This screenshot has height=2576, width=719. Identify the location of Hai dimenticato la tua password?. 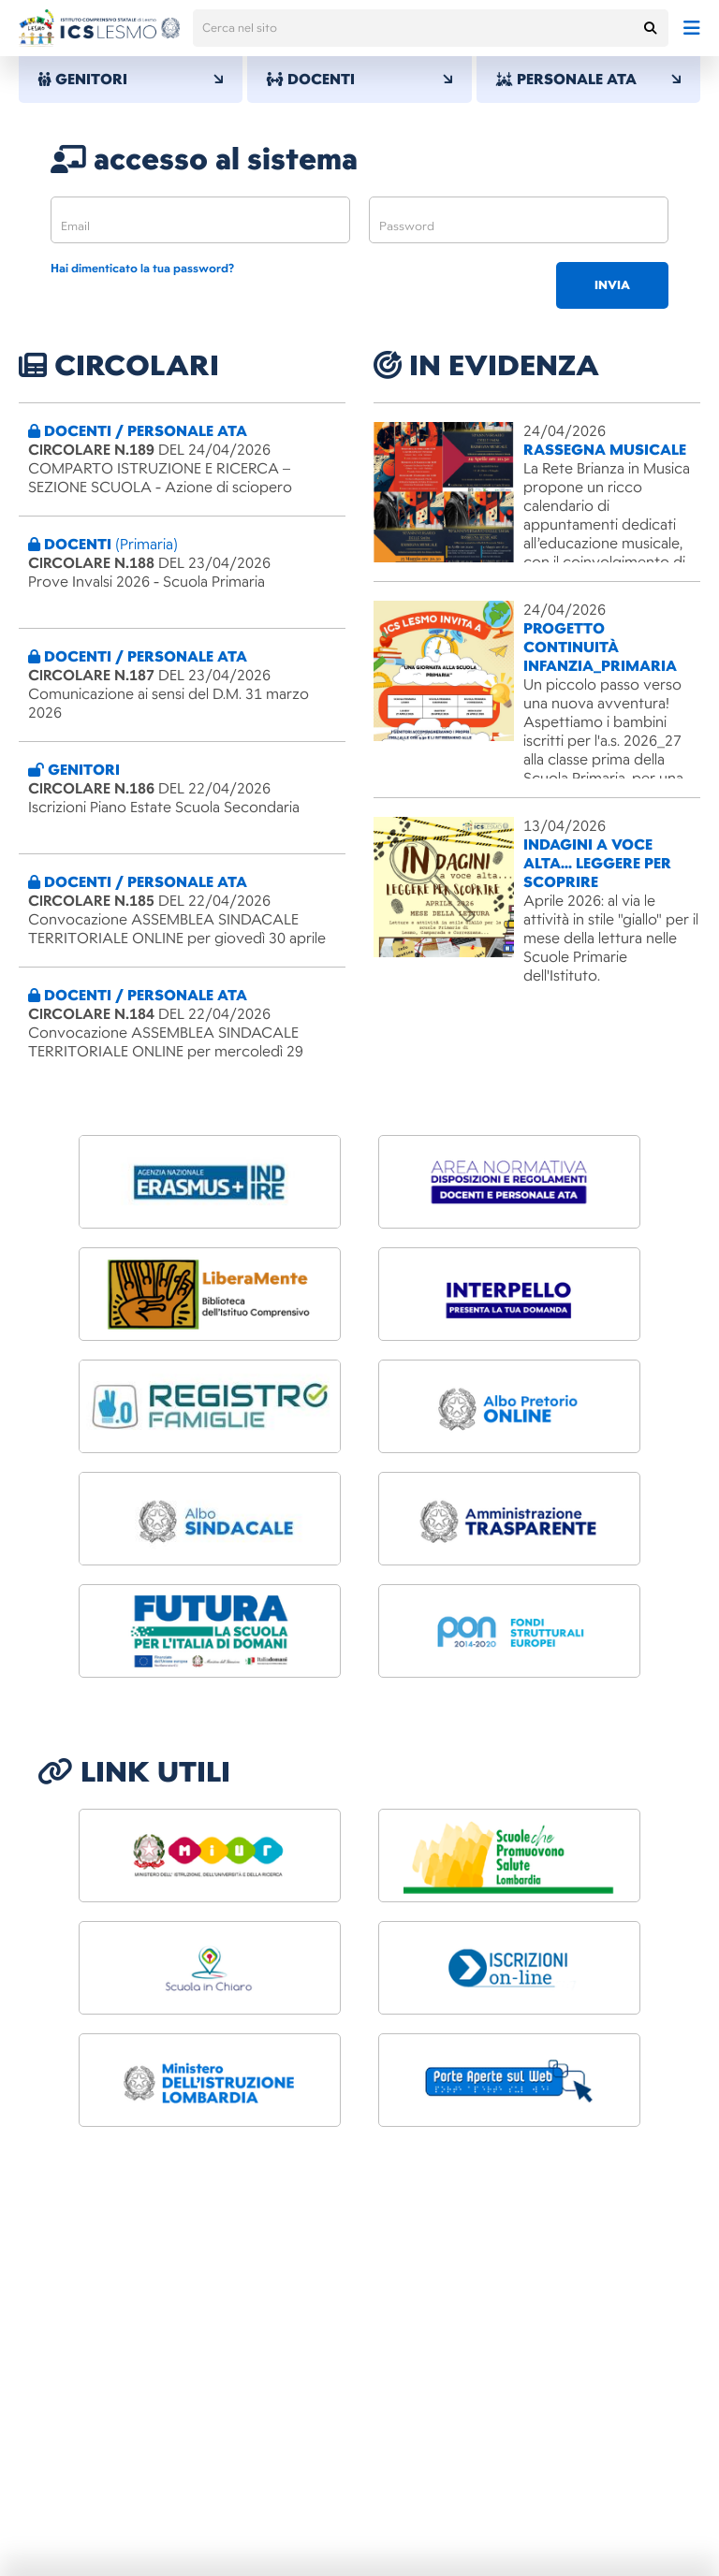
(142, 269).